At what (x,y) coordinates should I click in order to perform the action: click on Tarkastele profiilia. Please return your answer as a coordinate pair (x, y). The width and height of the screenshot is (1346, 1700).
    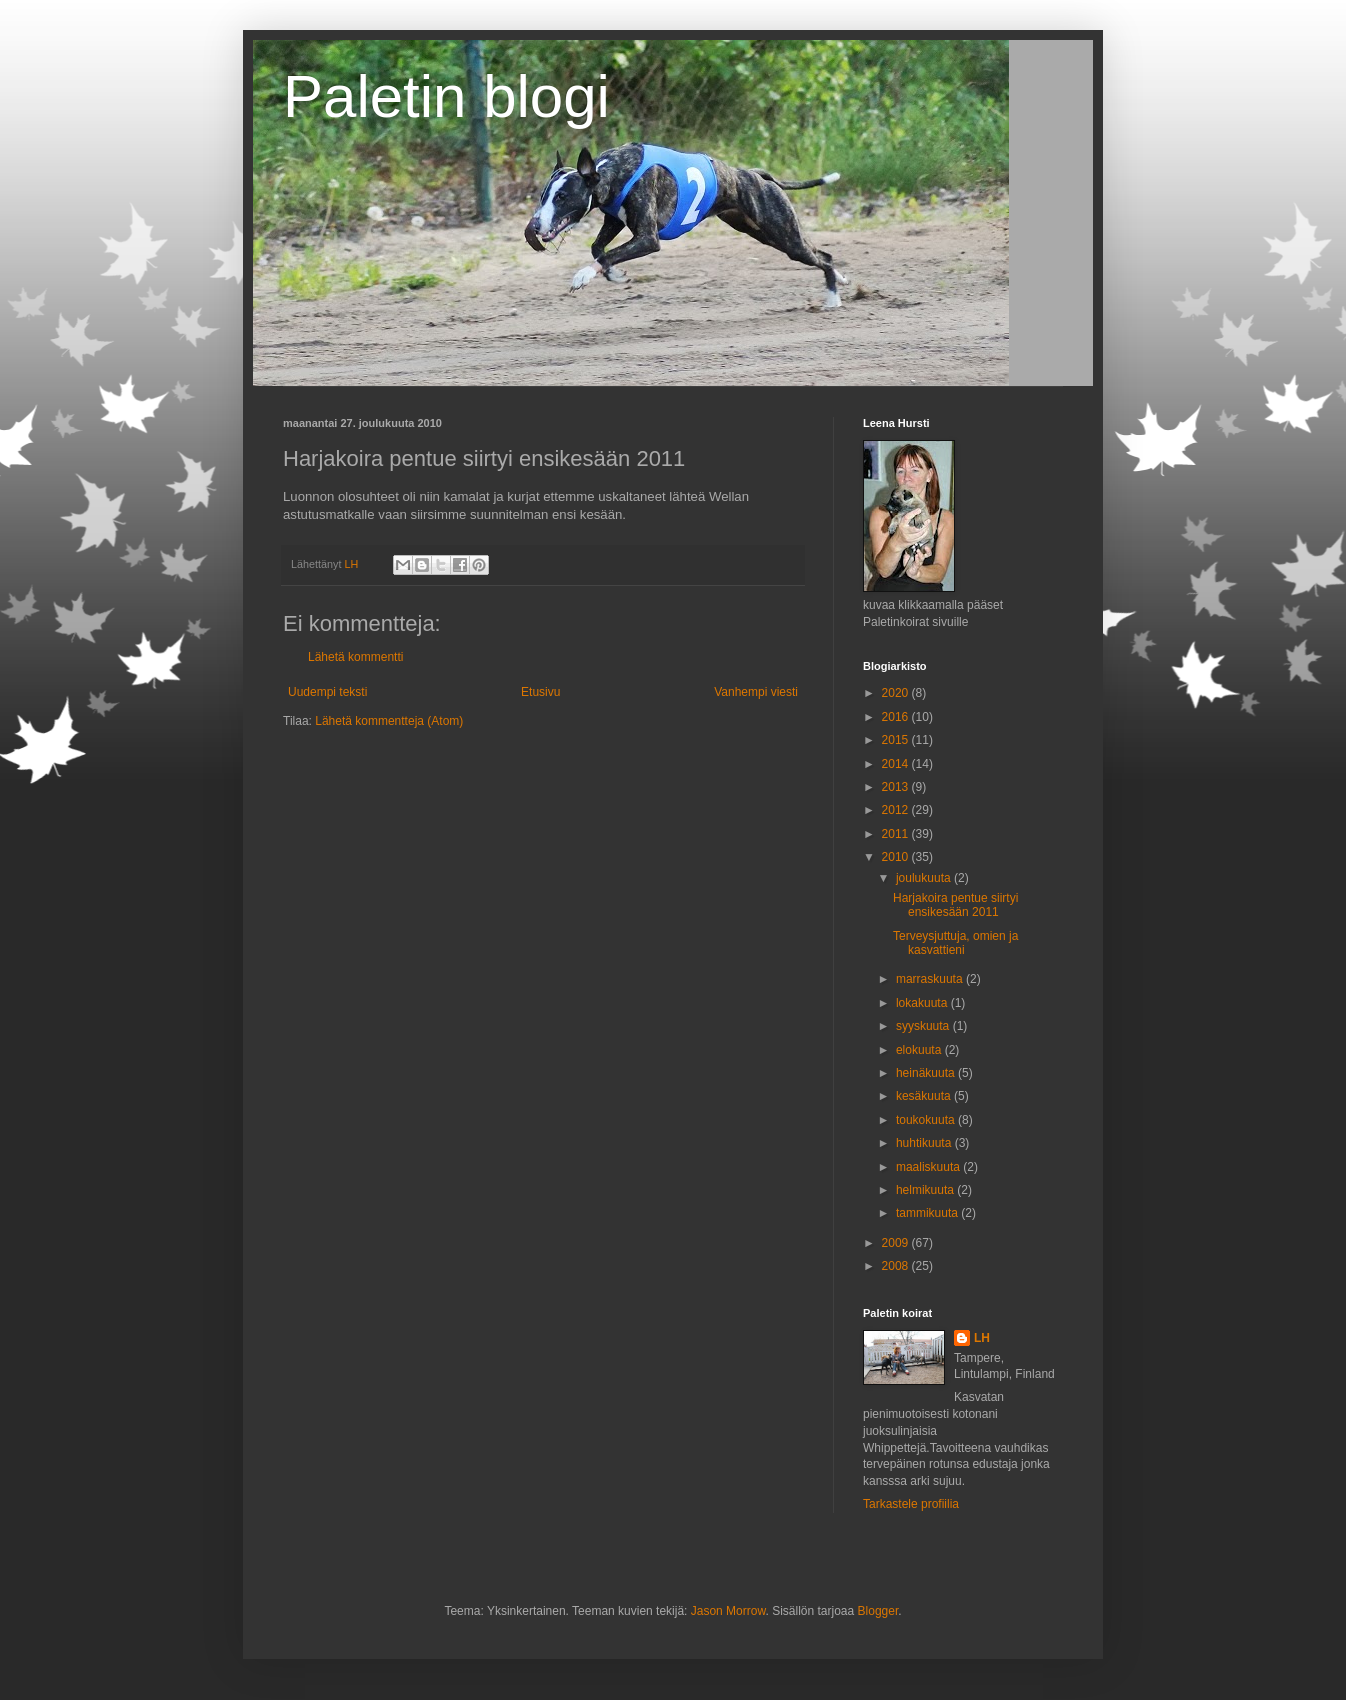
    Looking at the image, I should click on (911, 1504).